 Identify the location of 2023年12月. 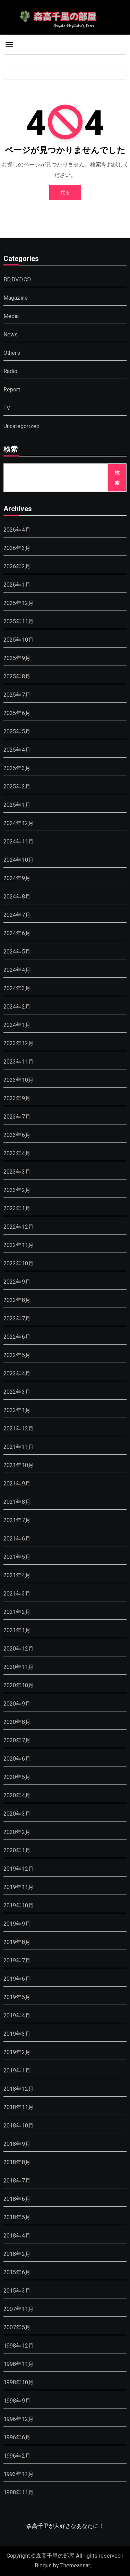
(18, 1043).